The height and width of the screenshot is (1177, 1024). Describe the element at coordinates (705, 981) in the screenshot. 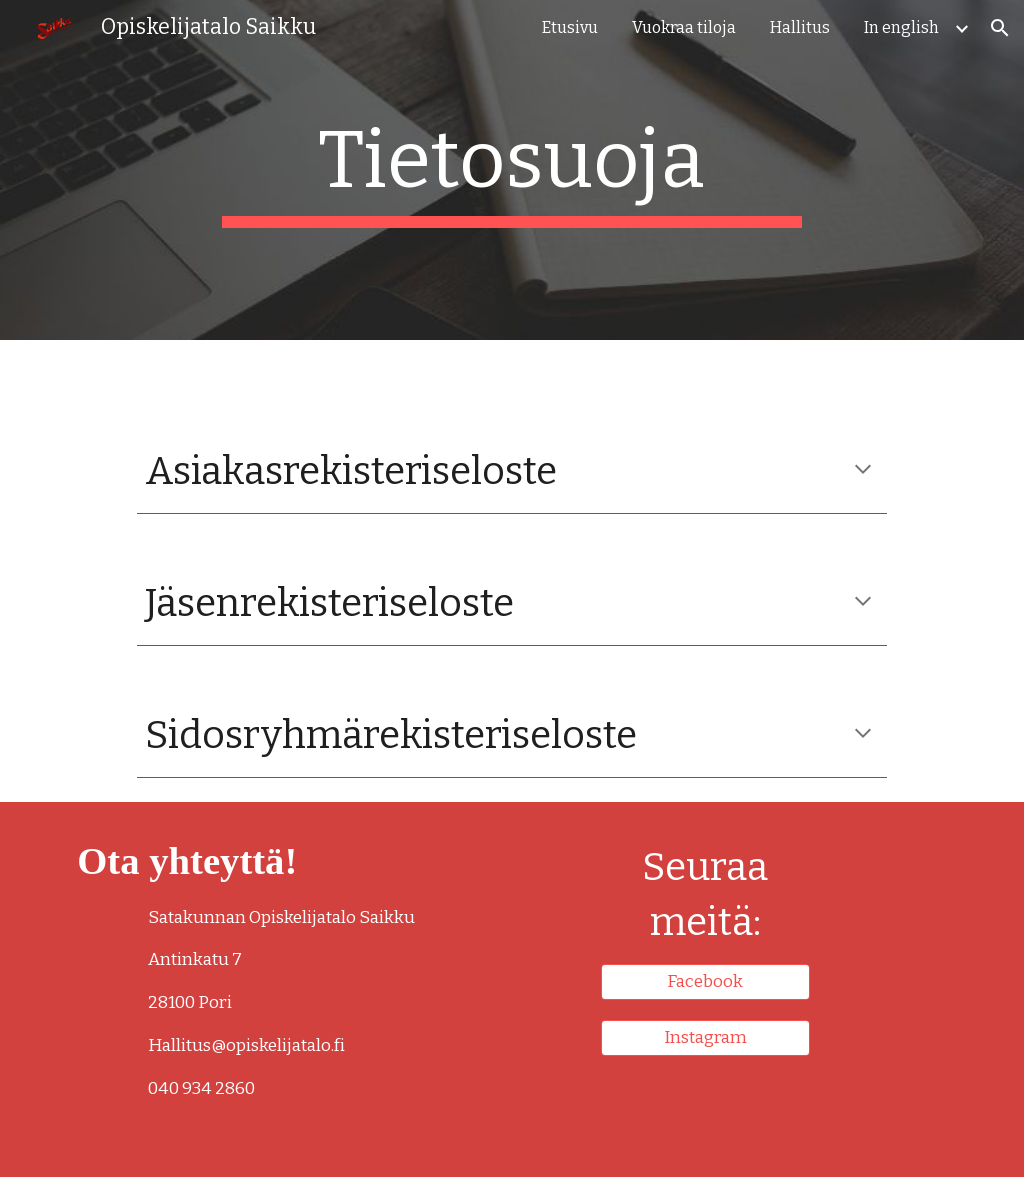

I see `[Facebook]` at that location.